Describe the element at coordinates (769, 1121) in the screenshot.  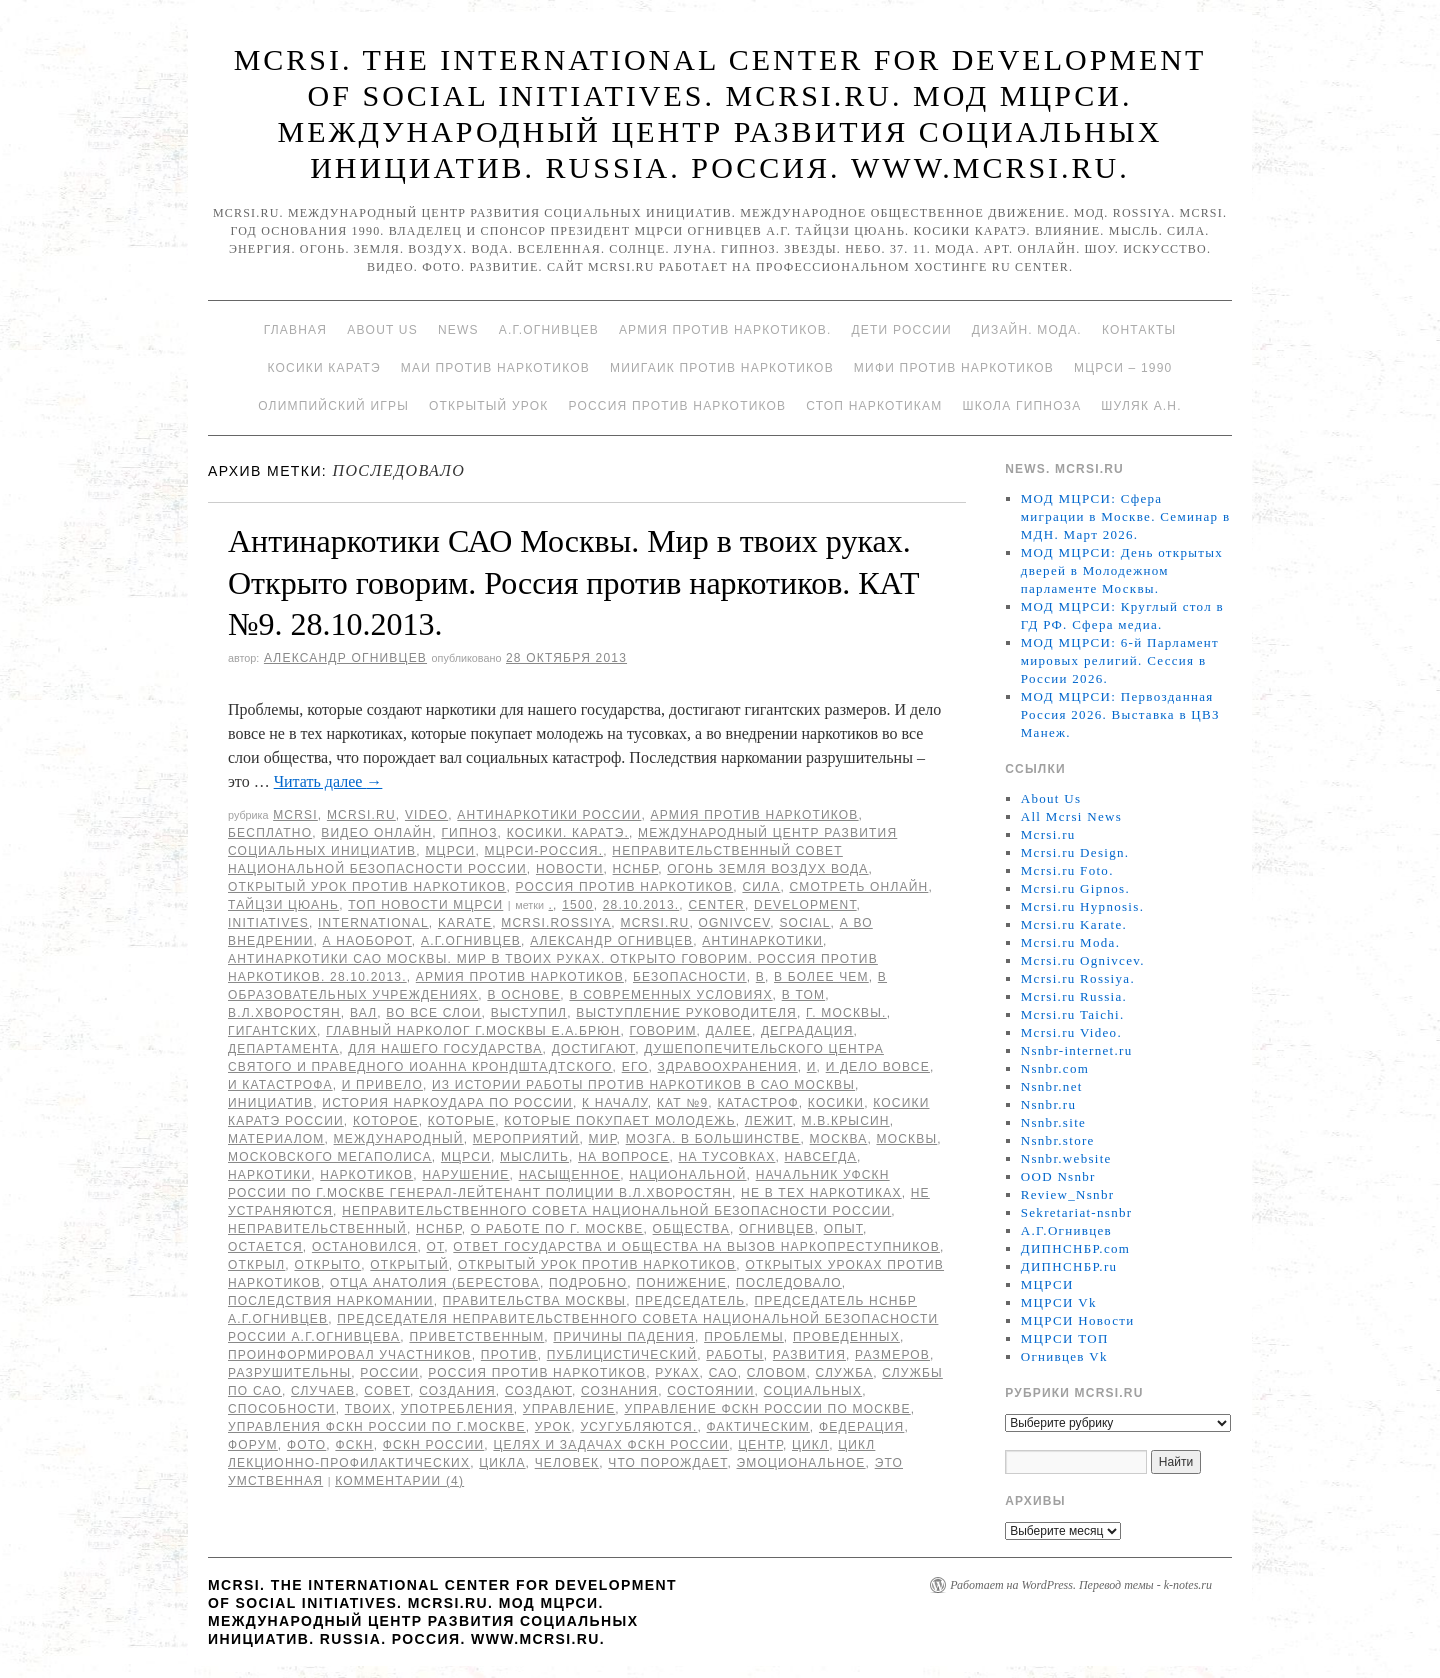
I see `лежит` at that location.